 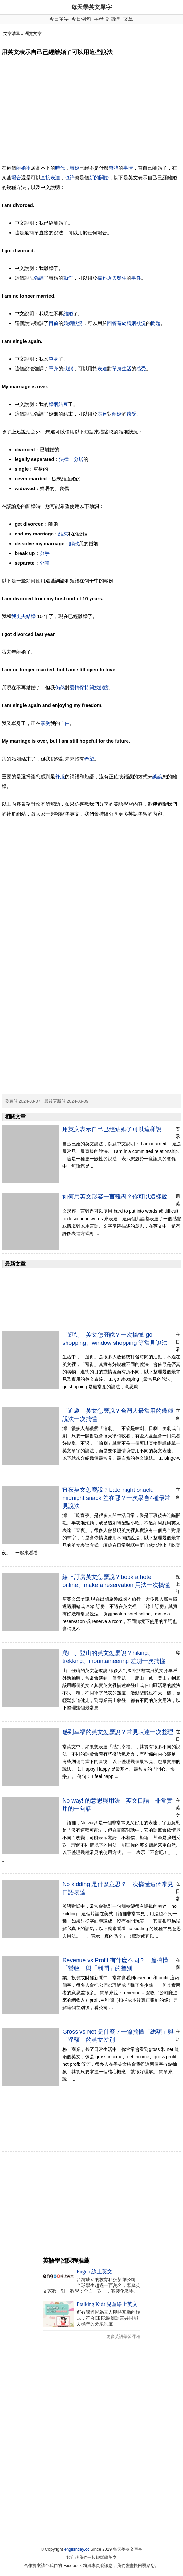 I want to click on 直接, so click(x=45, y=177).